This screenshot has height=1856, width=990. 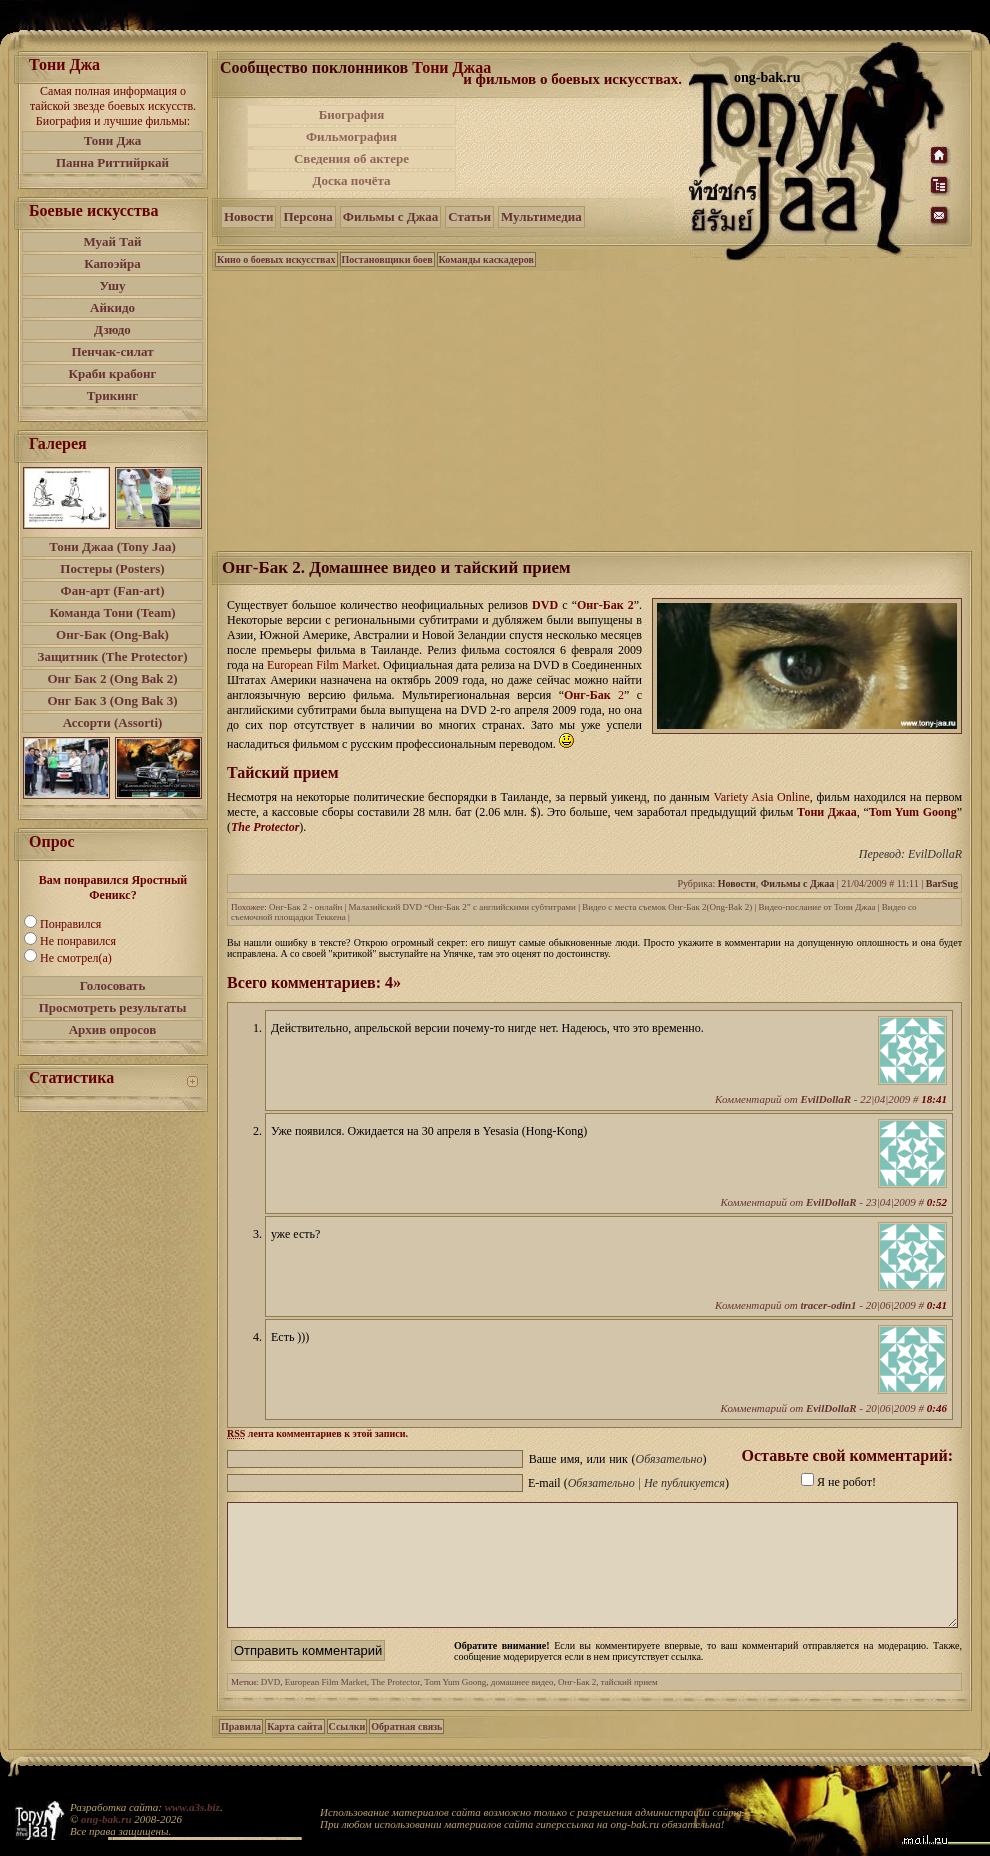 What do you see at coordinates (112, 568) in the screenshot?
I see `Постеры (Posters)` at bounding box center [112, 568].